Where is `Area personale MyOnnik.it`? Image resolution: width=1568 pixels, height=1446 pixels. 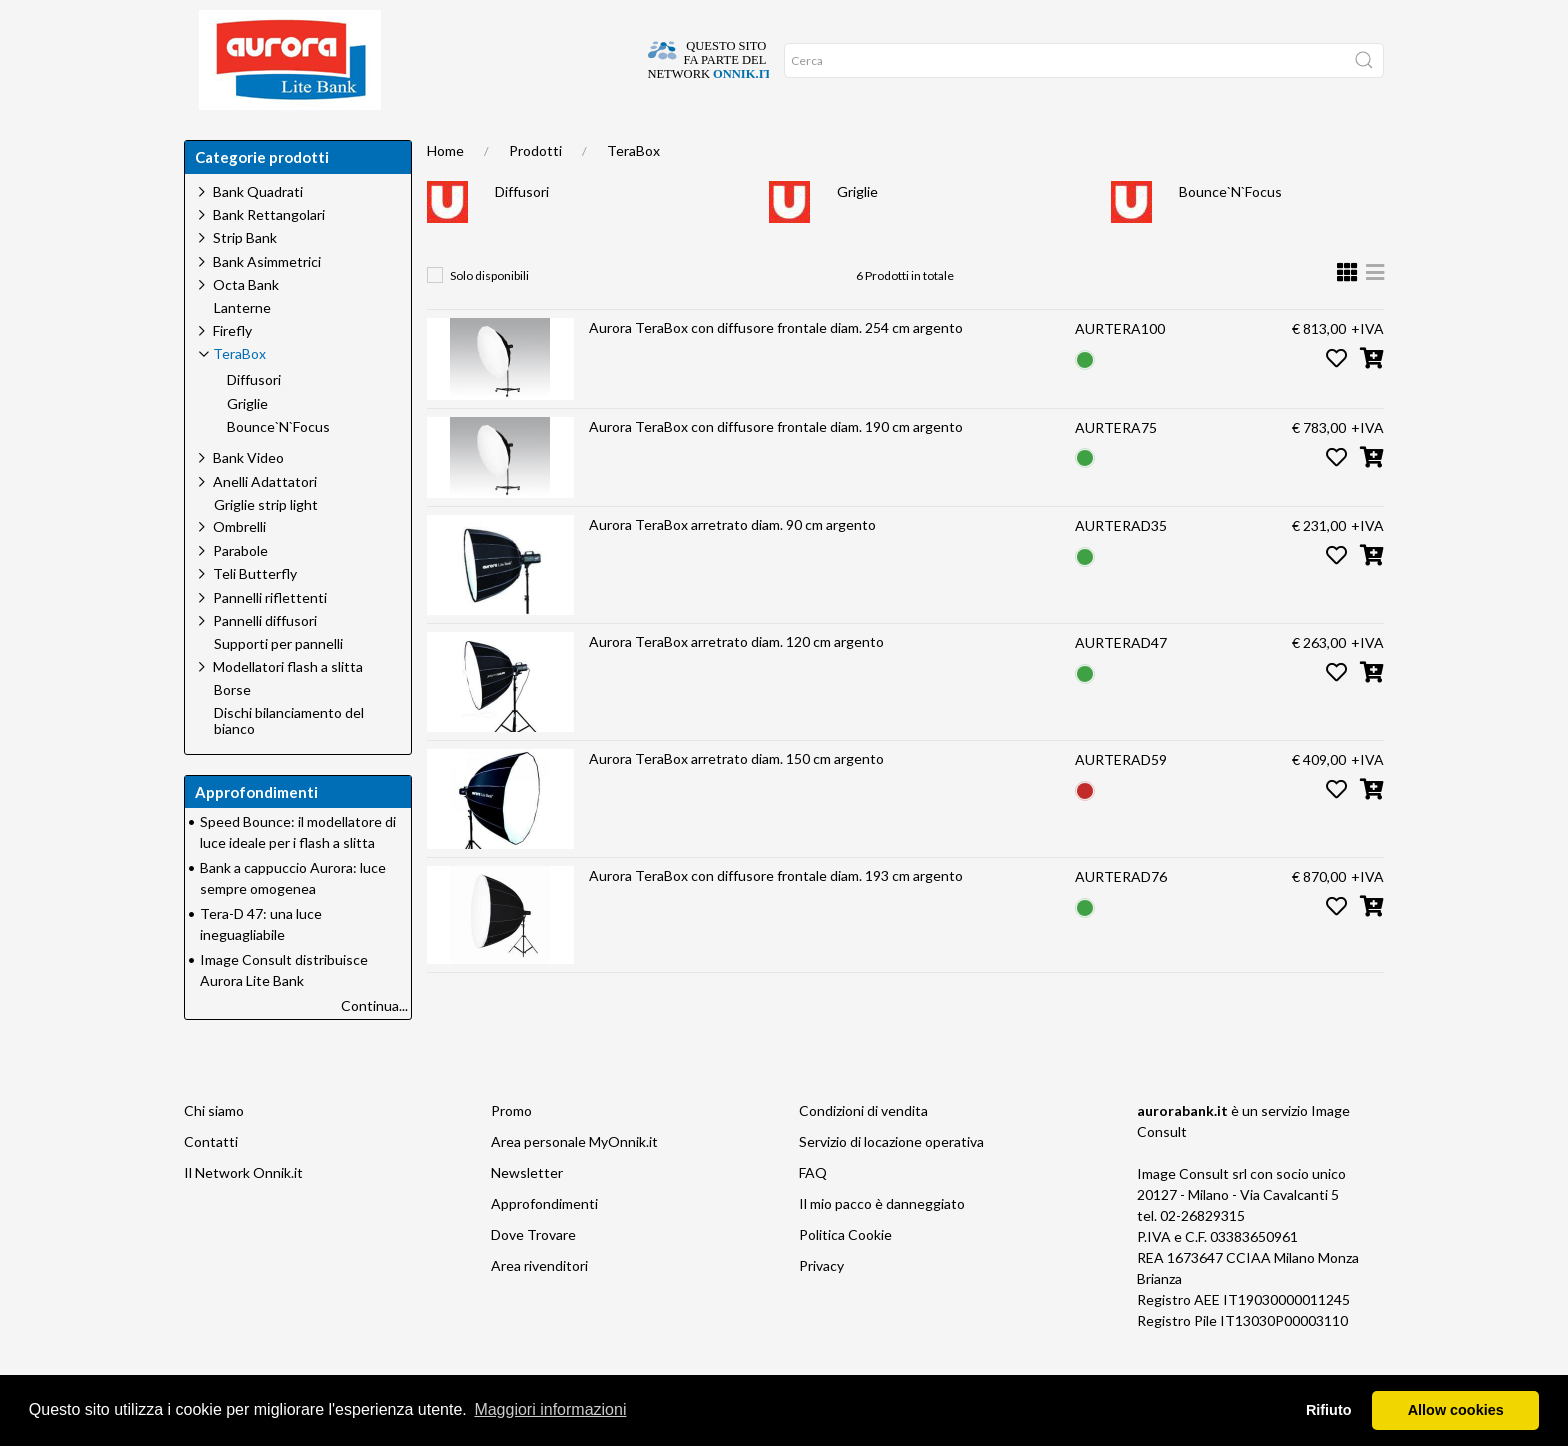
Area personale MyOnnik.it is located at coordinates (574, 1181).